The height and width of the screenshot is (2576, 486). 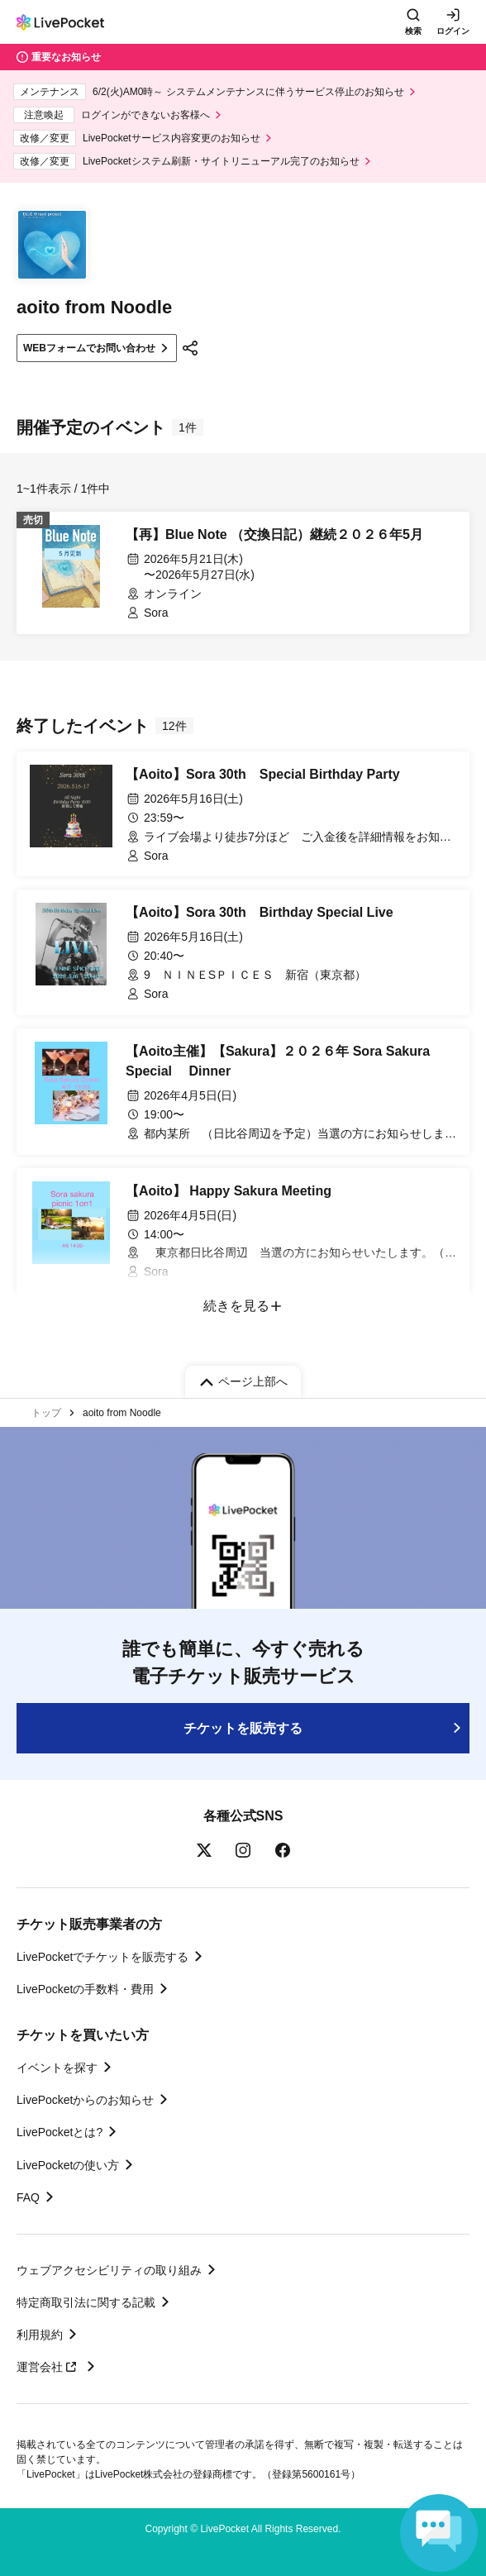 What do you see at coordinates (109, 2270) in the screenshot?
I see `ウェブアクセシビリティの取り組み` at bounding box center [109, 2270].